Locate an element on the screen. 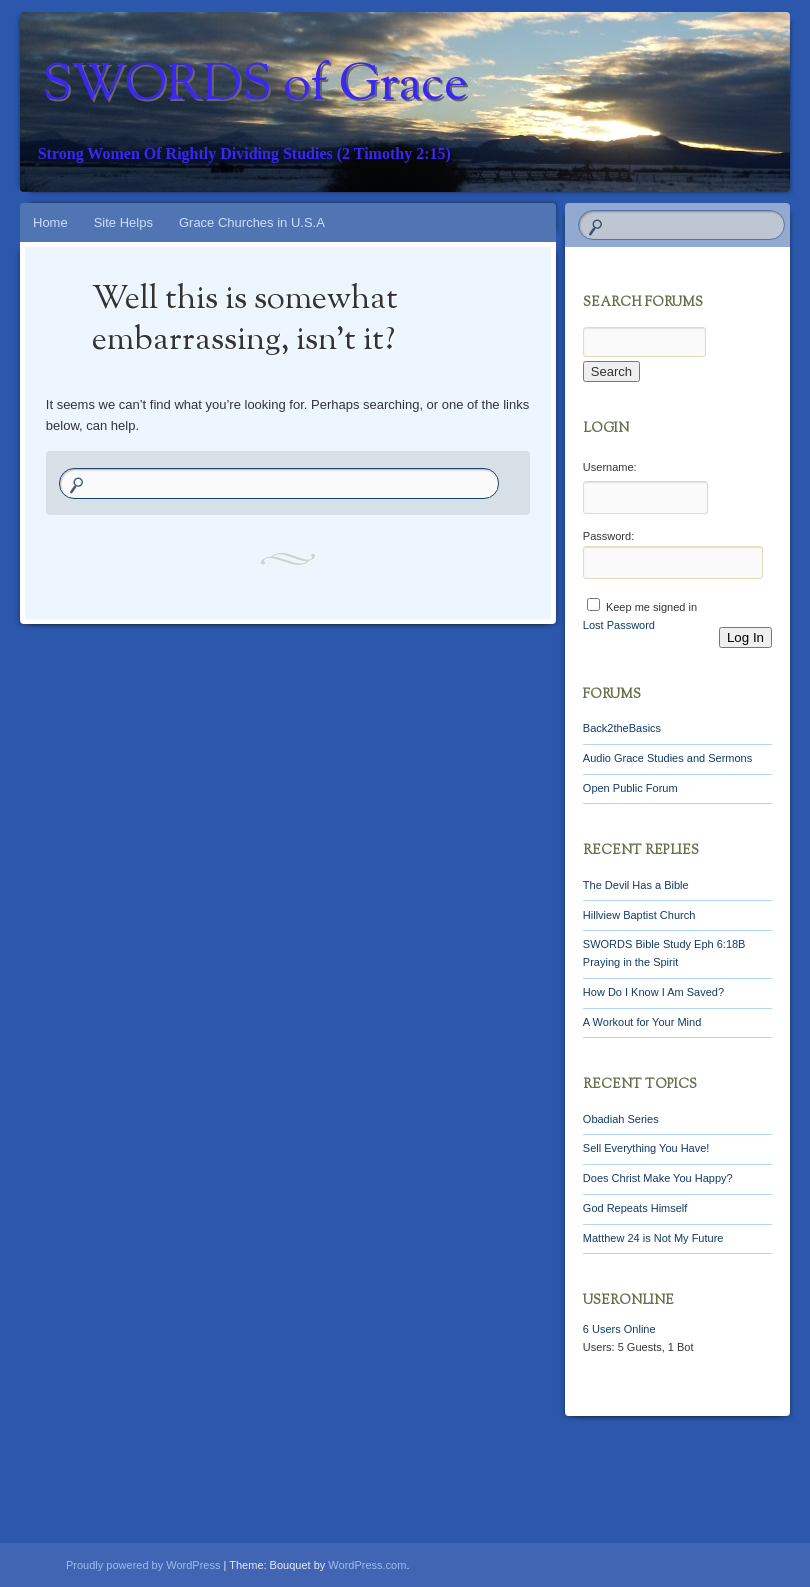  Obadiah Series is located at coordinates (621, 1119).